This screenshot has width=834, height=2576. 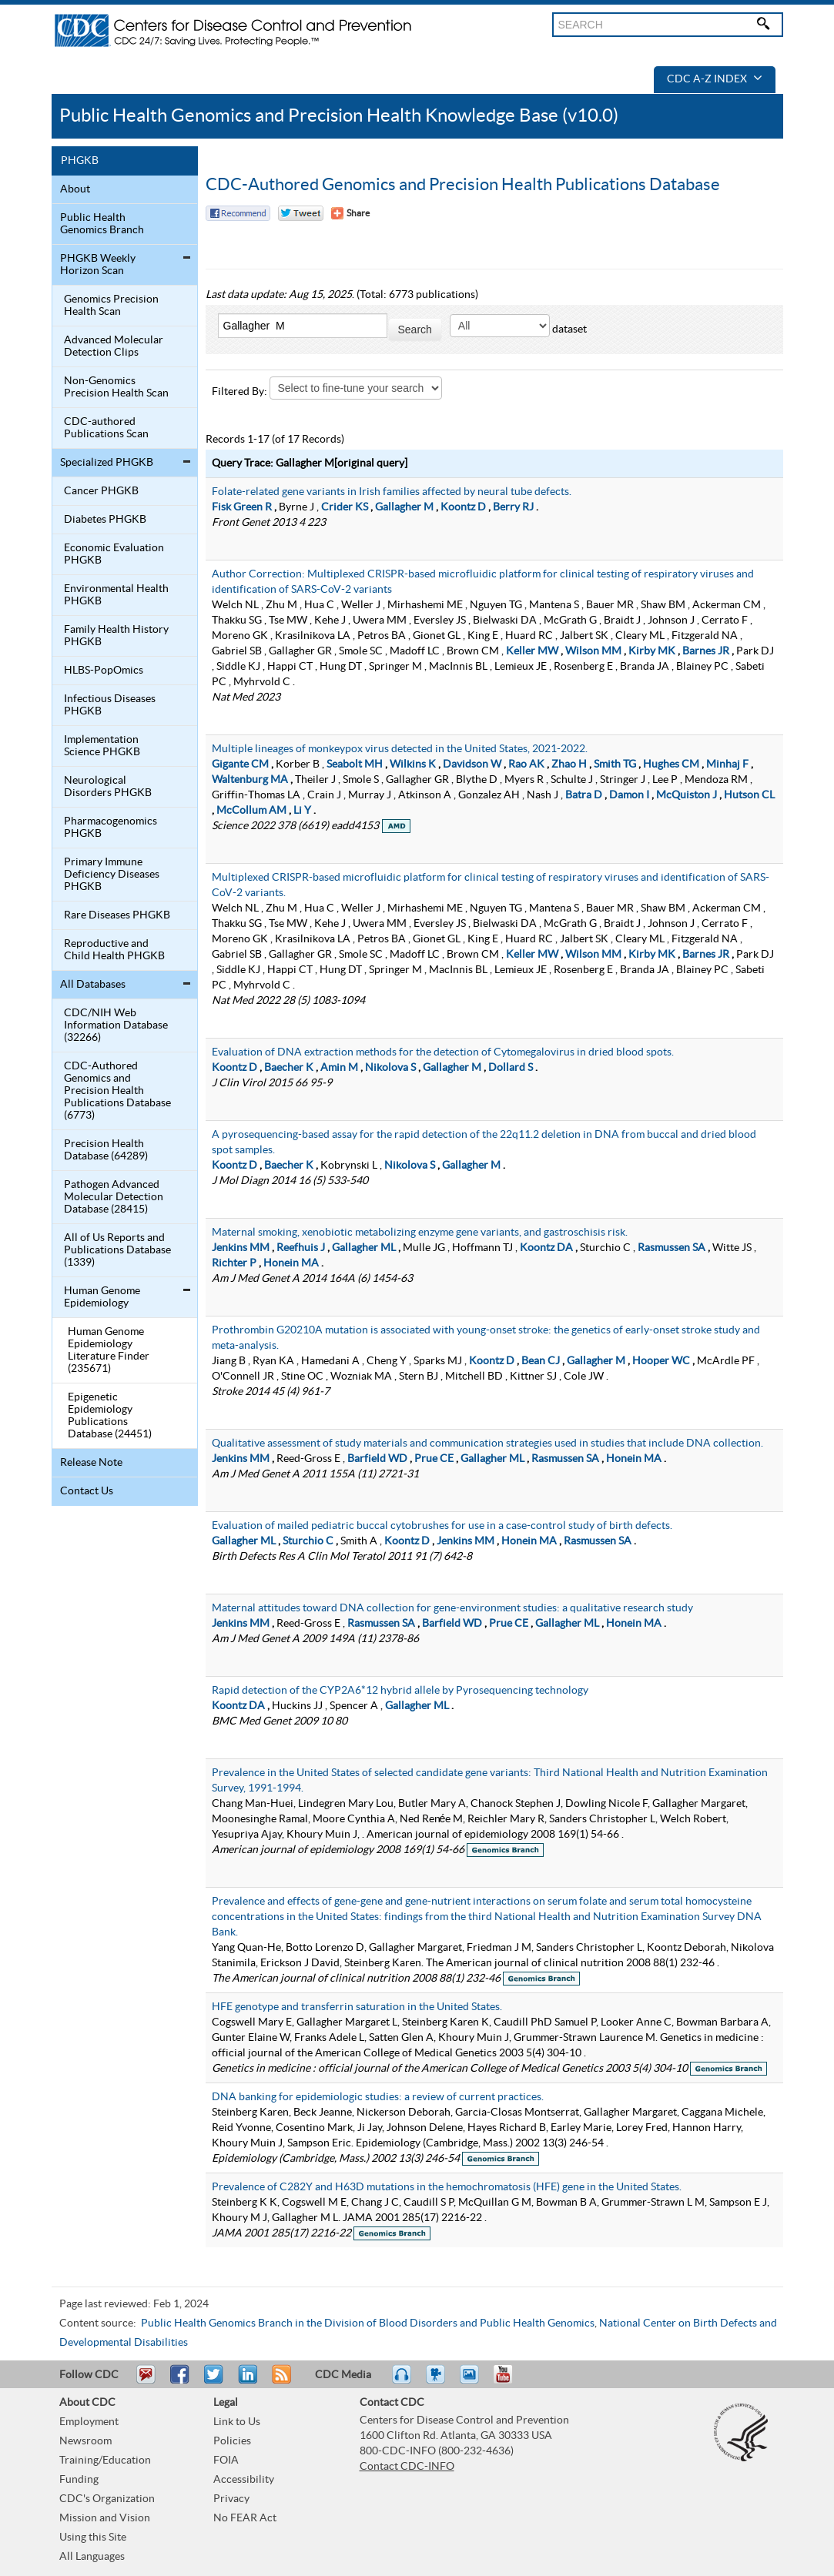 I want to click on Folate-related gene variants in Irish families affected by neural tube defects., so click(x=391, y=492).